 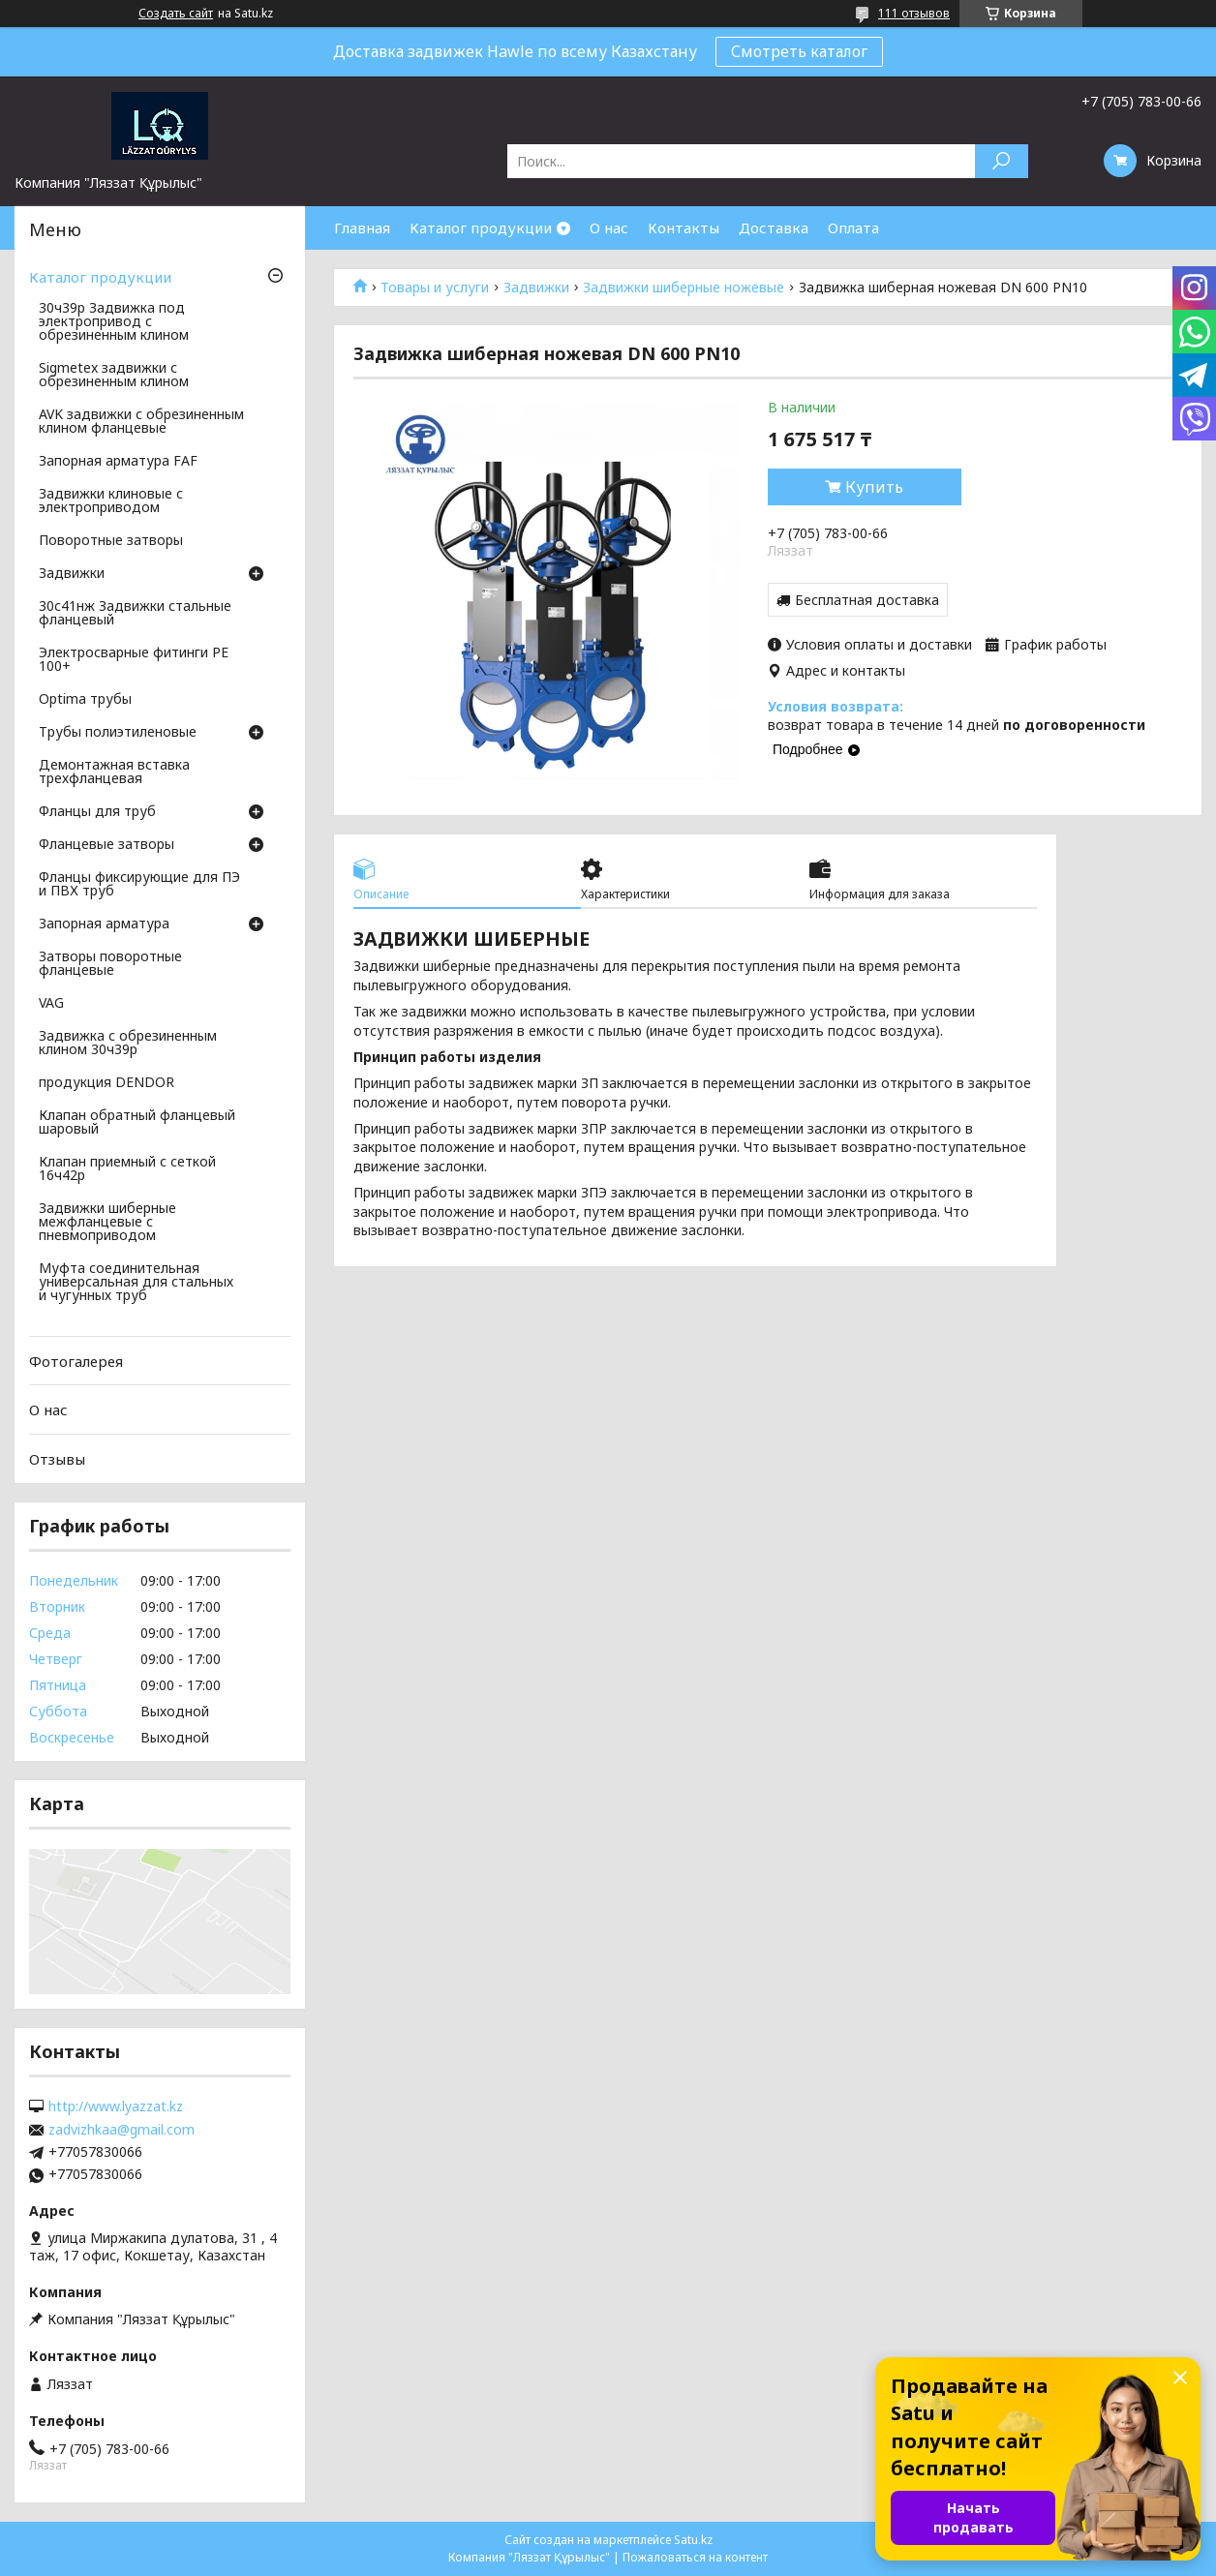 I want to click on Поворотные затворы, so click(x=111, y=541).